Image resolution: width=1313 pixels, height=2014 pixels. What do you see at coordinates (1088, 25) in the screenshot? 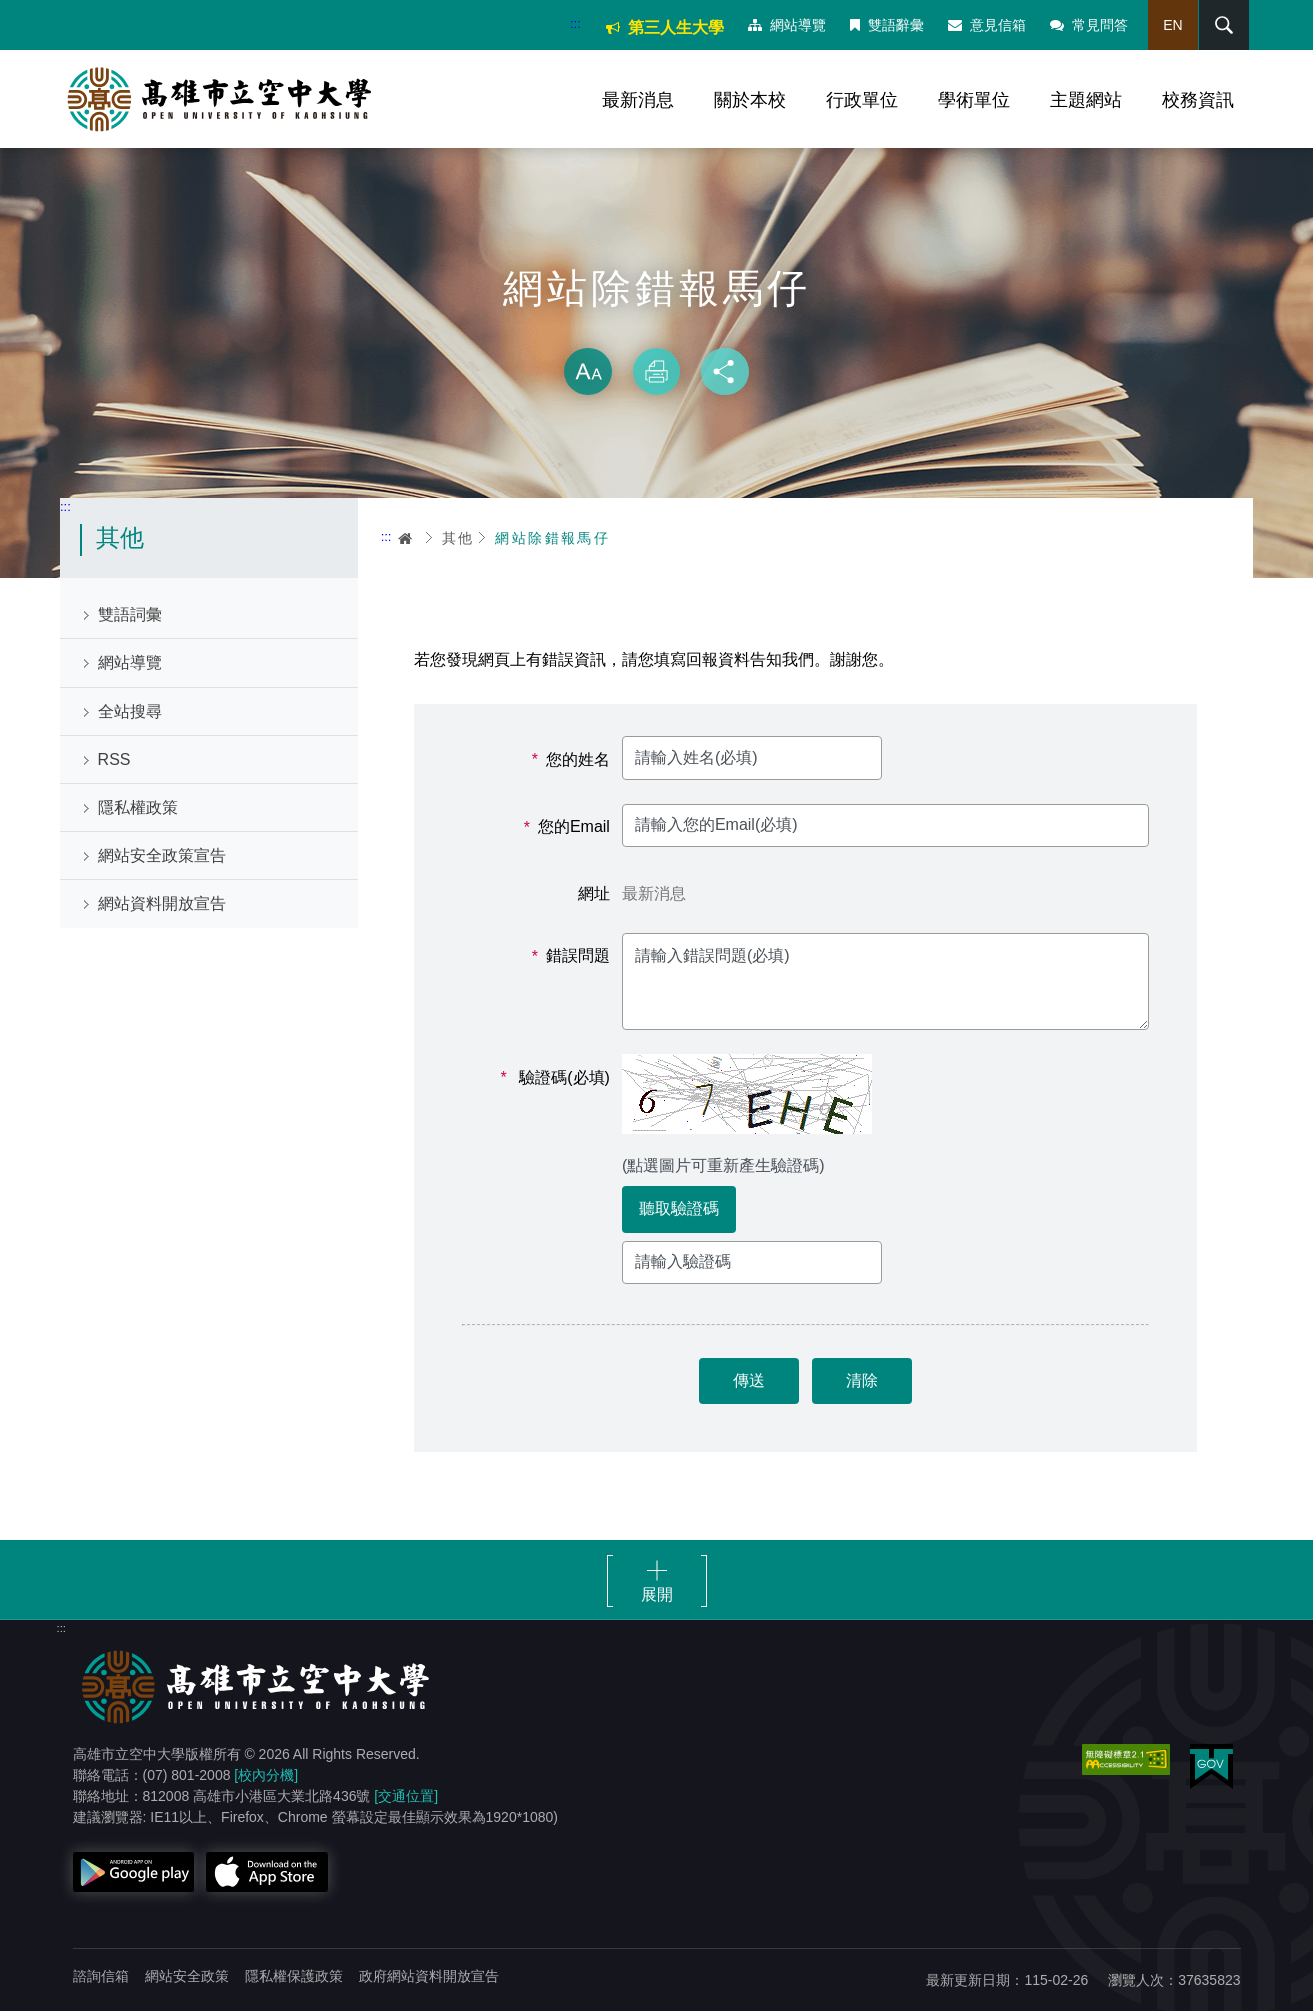
I see `常見問答` at bounding box center [1088, 25].